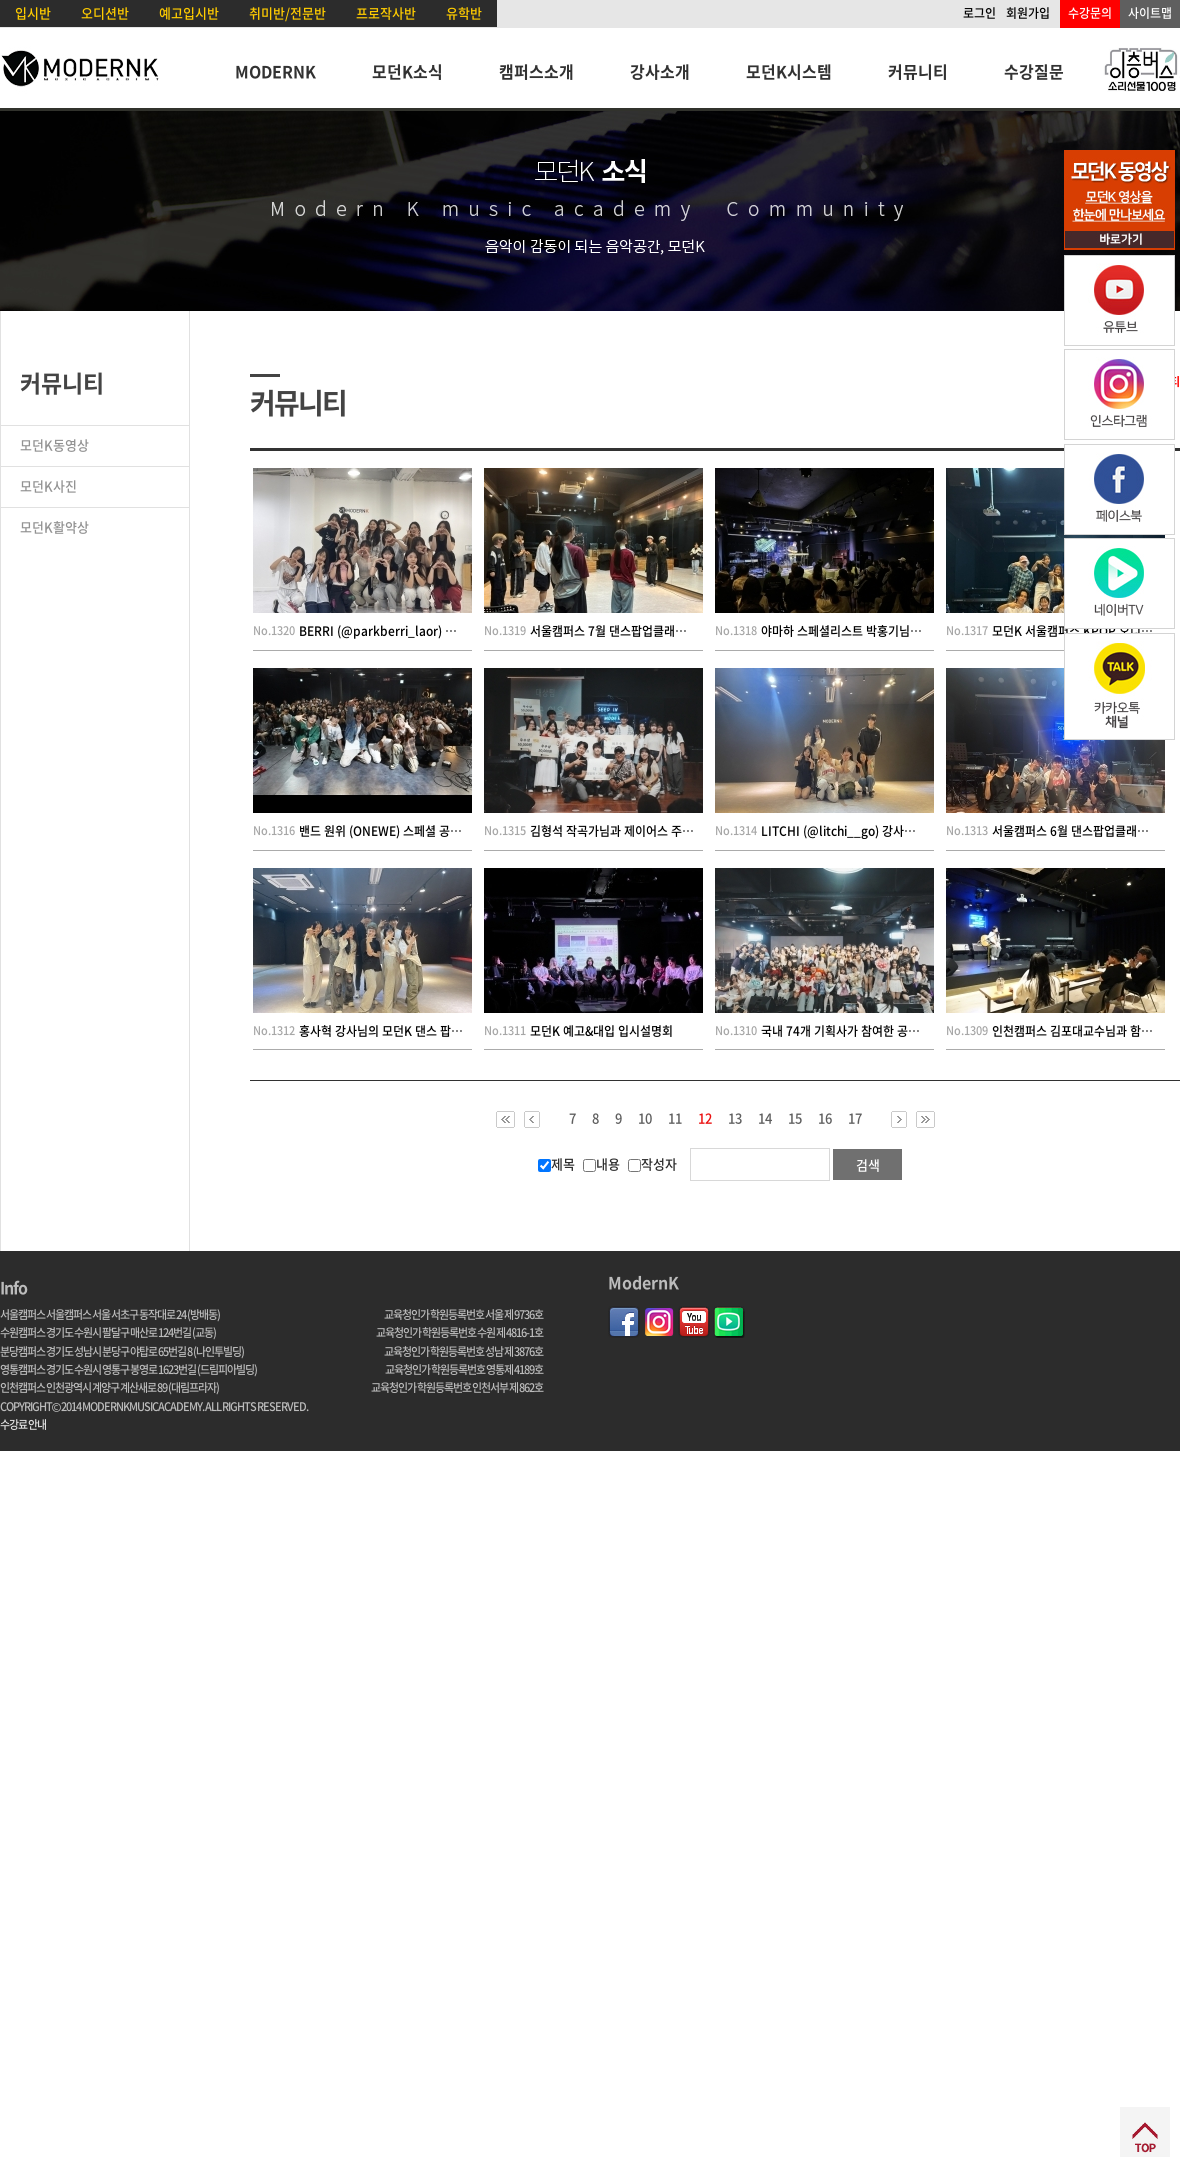 This screenshot has width=1180, height=2167. What do you see at coordinates (189, 12) in the screenshot?
I see `예고입시반` at bounding box center [189, 12].